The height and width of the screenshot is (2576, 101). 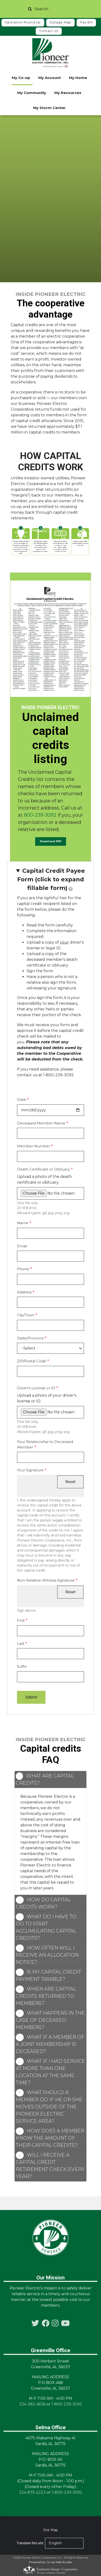 What do you see at coordinates (32, 2492) in the screenshot?
I see `334-875-2223` at bounding box center [32, 2492].